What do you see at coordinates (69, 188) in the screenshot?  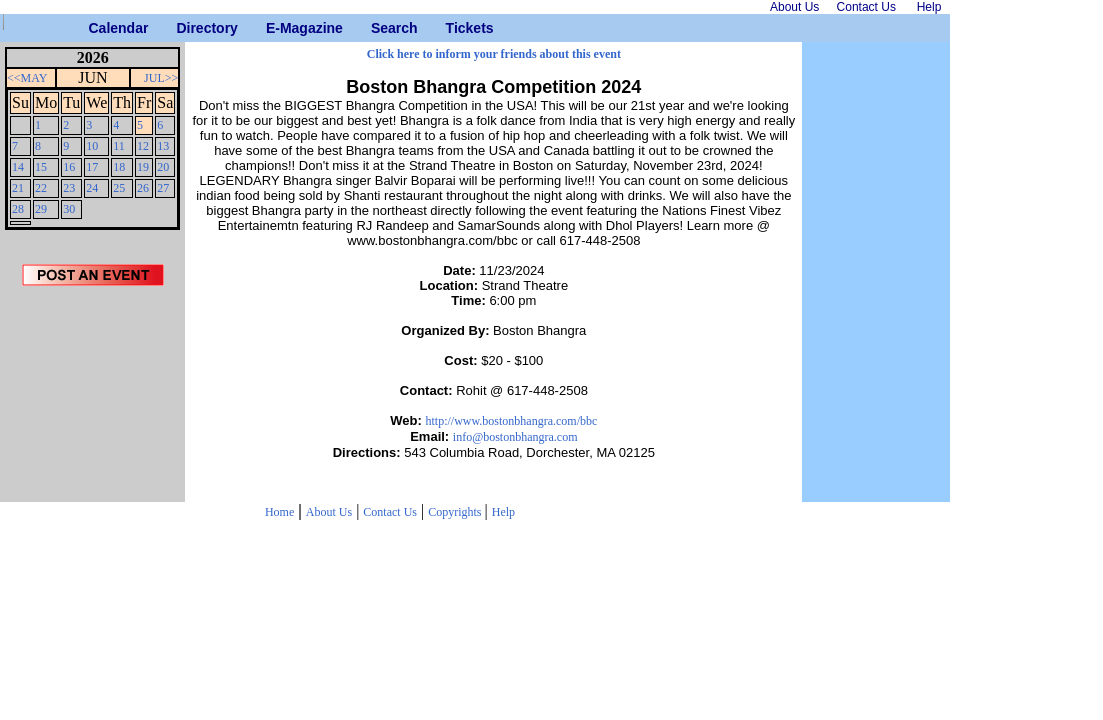 I see `23` at bounding box center [69, 188].